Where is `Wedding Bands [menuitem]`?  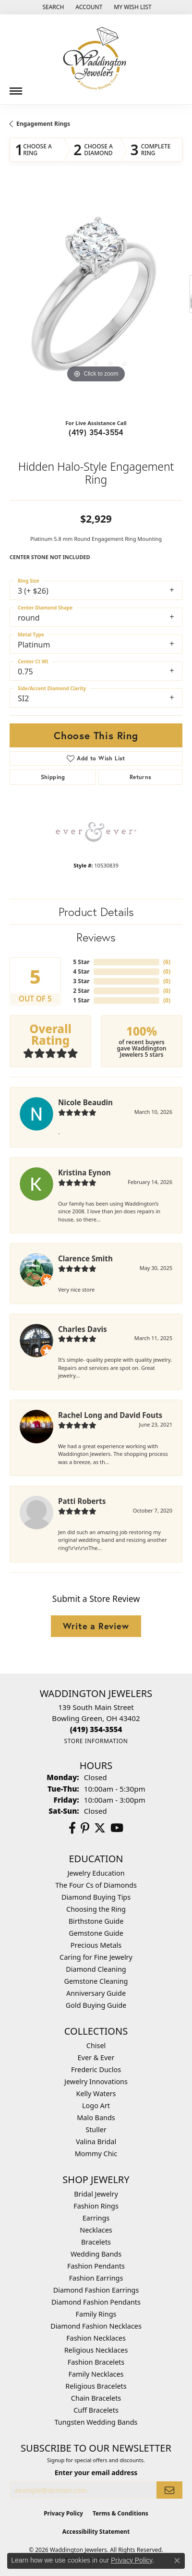 Wedding Bands [menuitem] is located at coordinates (96, 2254).